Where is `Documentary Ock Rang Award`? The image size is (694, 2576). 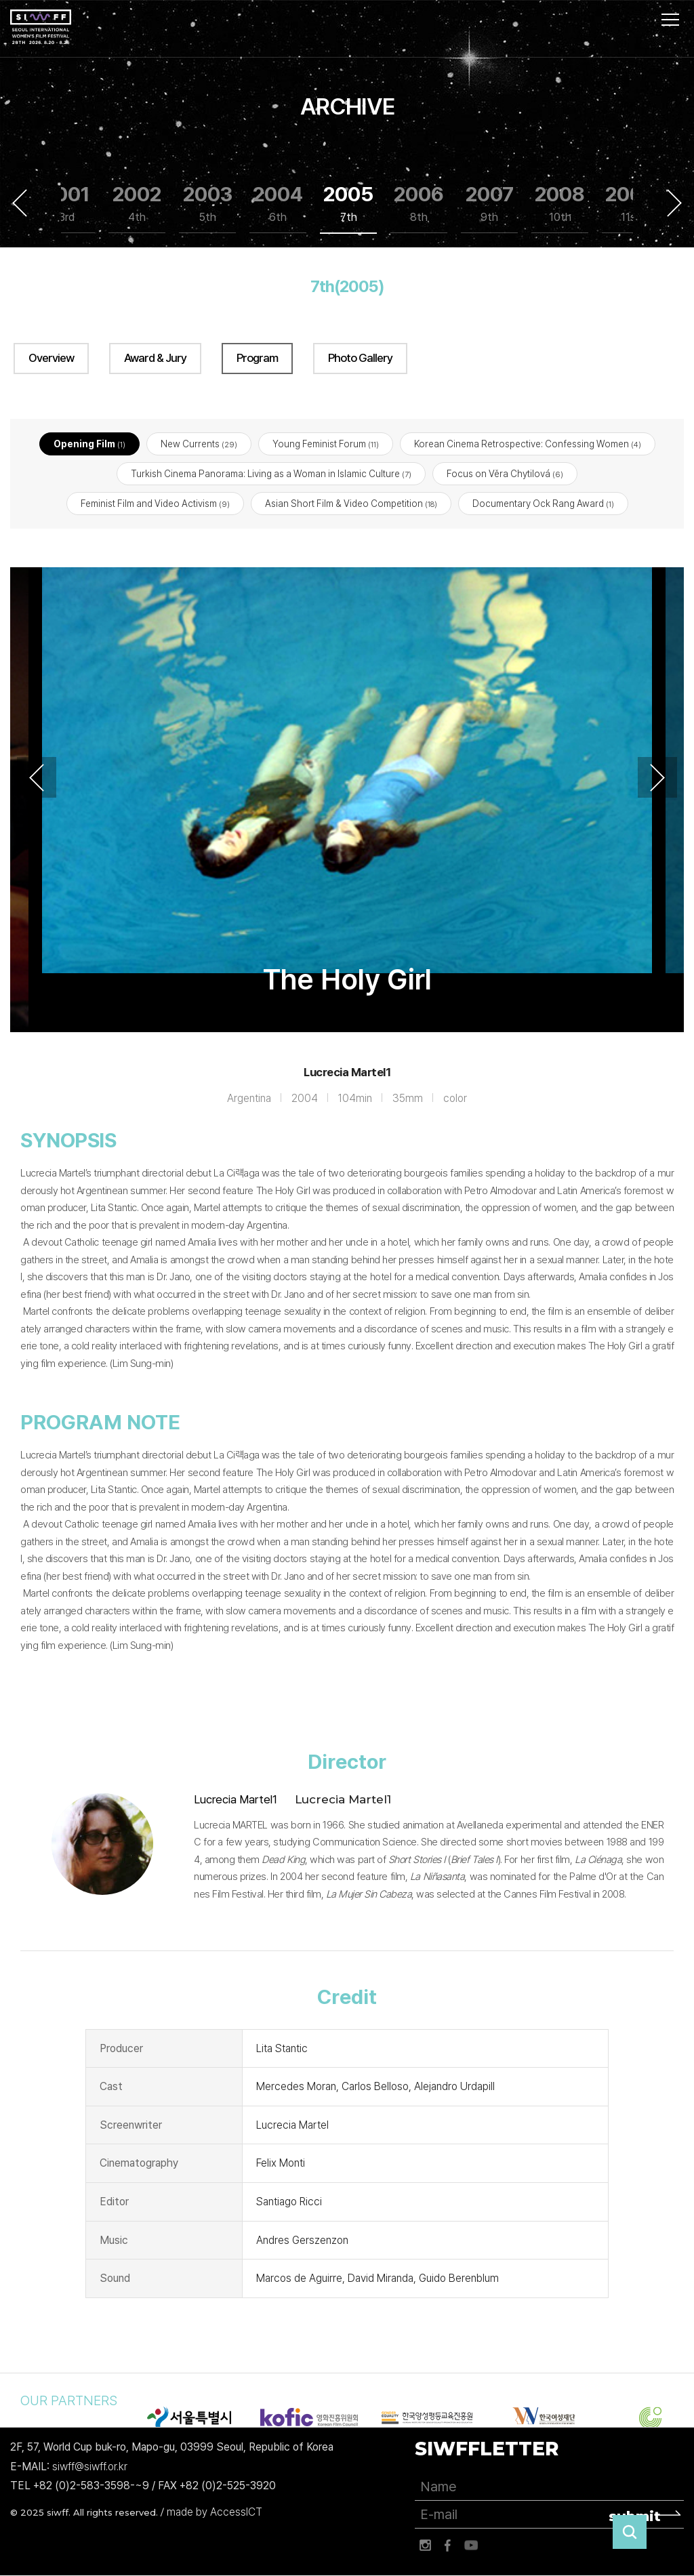
Documentary Ock Rang Award is located at coordinates (543, 504).